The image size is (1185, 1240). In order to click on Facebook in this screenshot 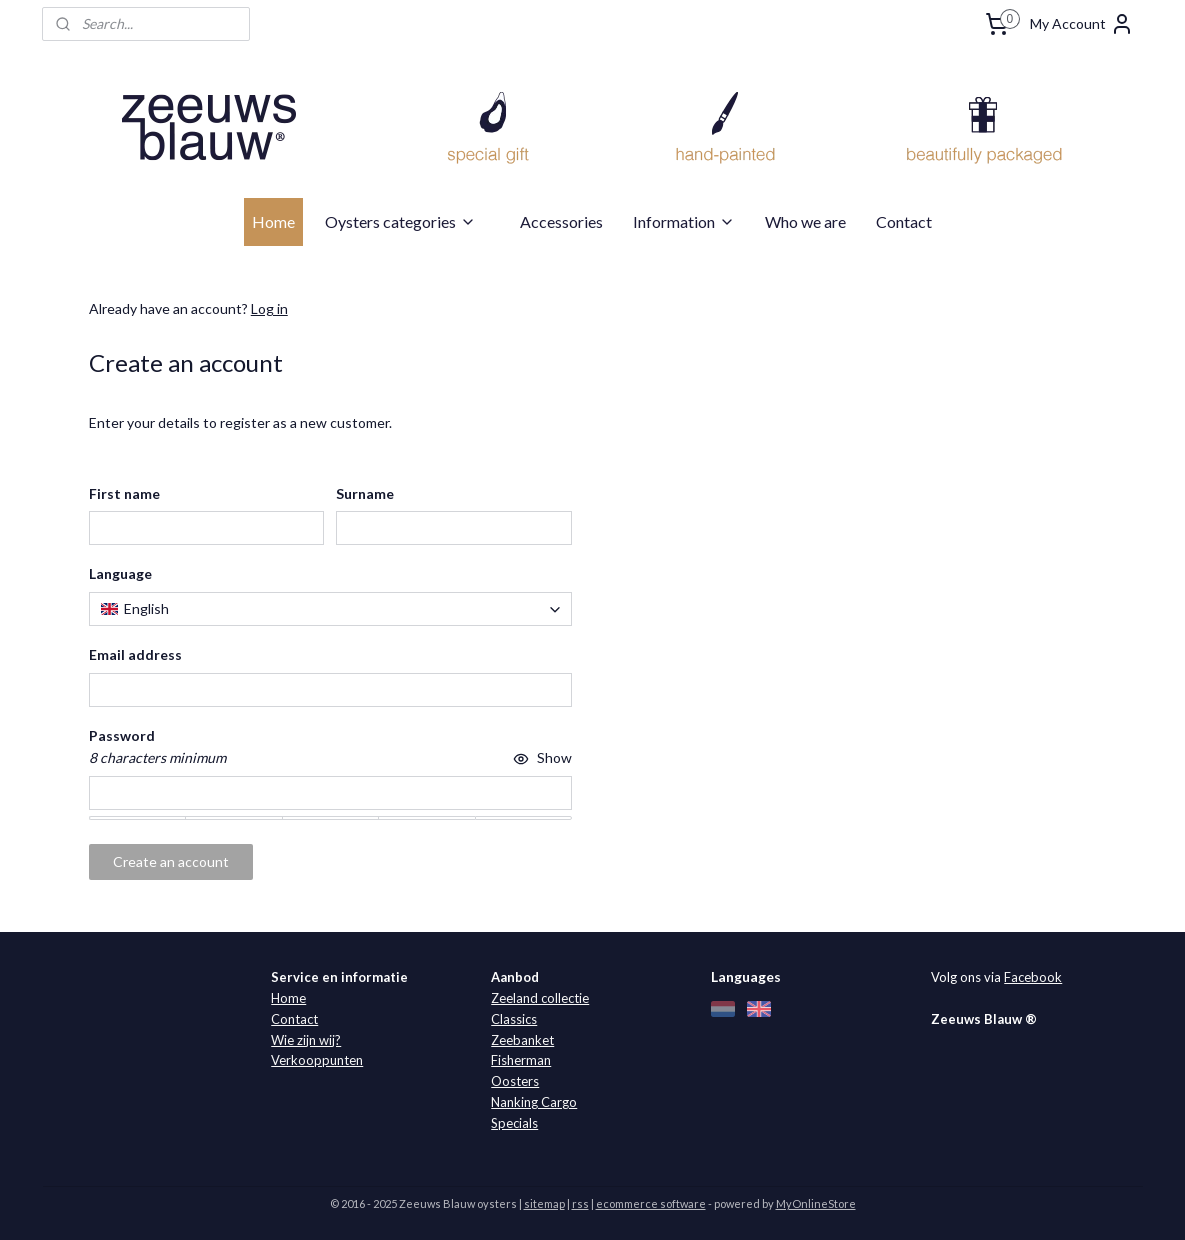, I will do `click(1033, 977)`.